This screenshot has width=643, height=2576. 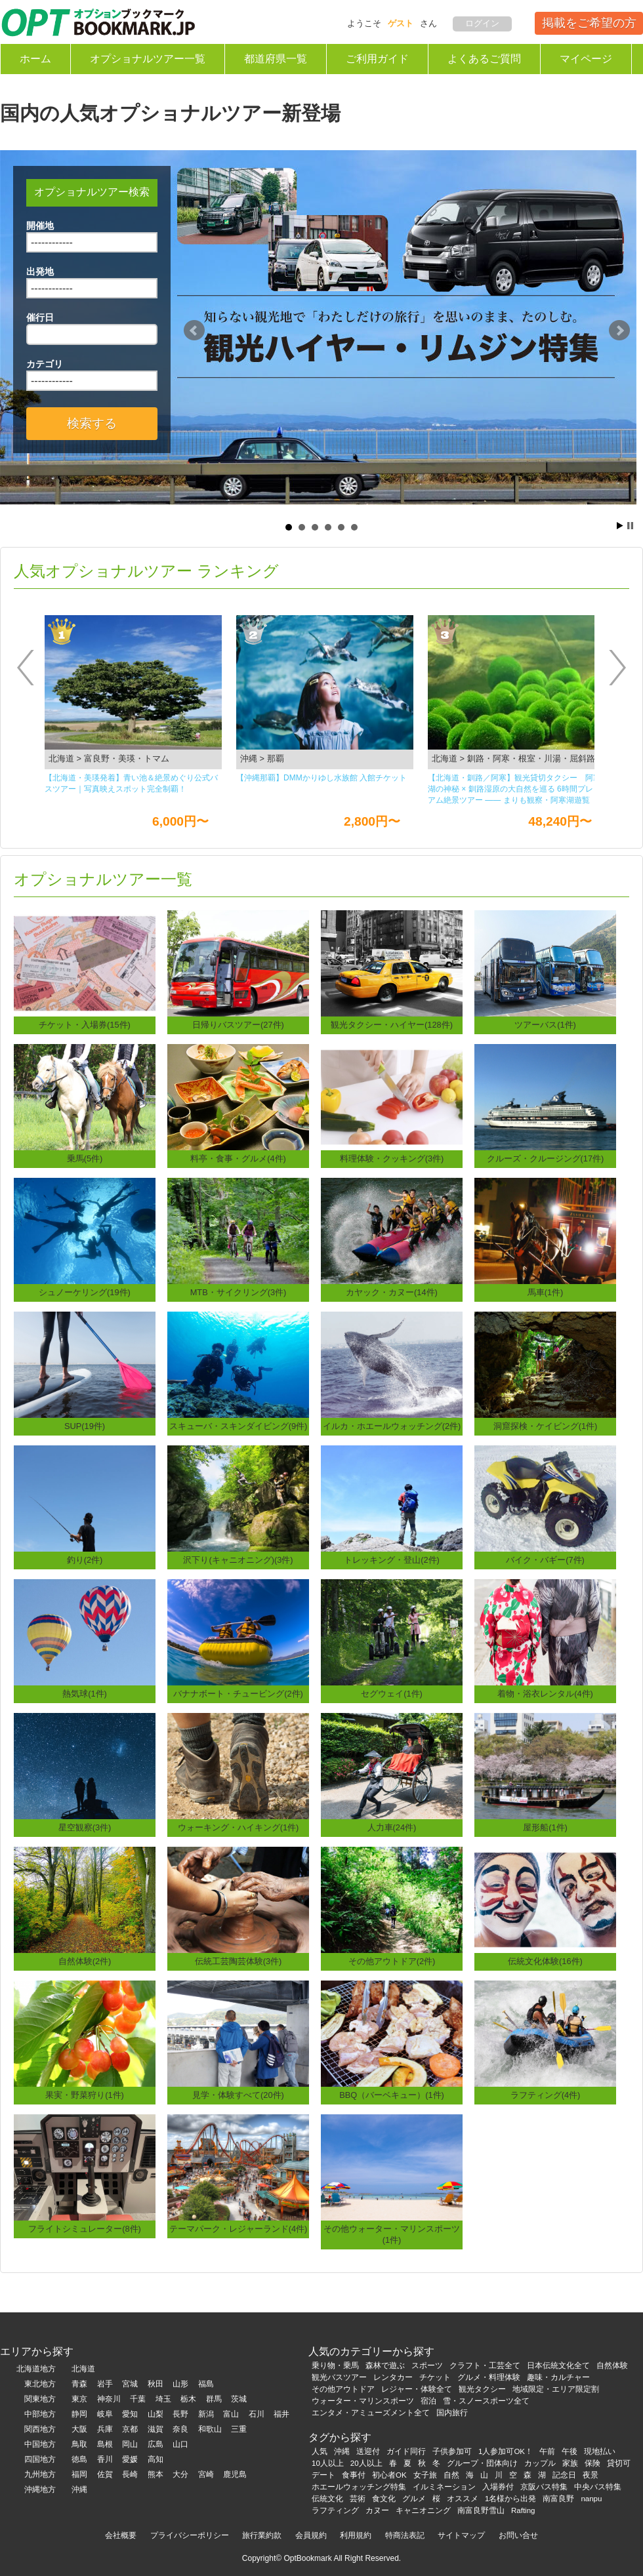 I want to click on 沖縄, so click(x=79, y=2489).